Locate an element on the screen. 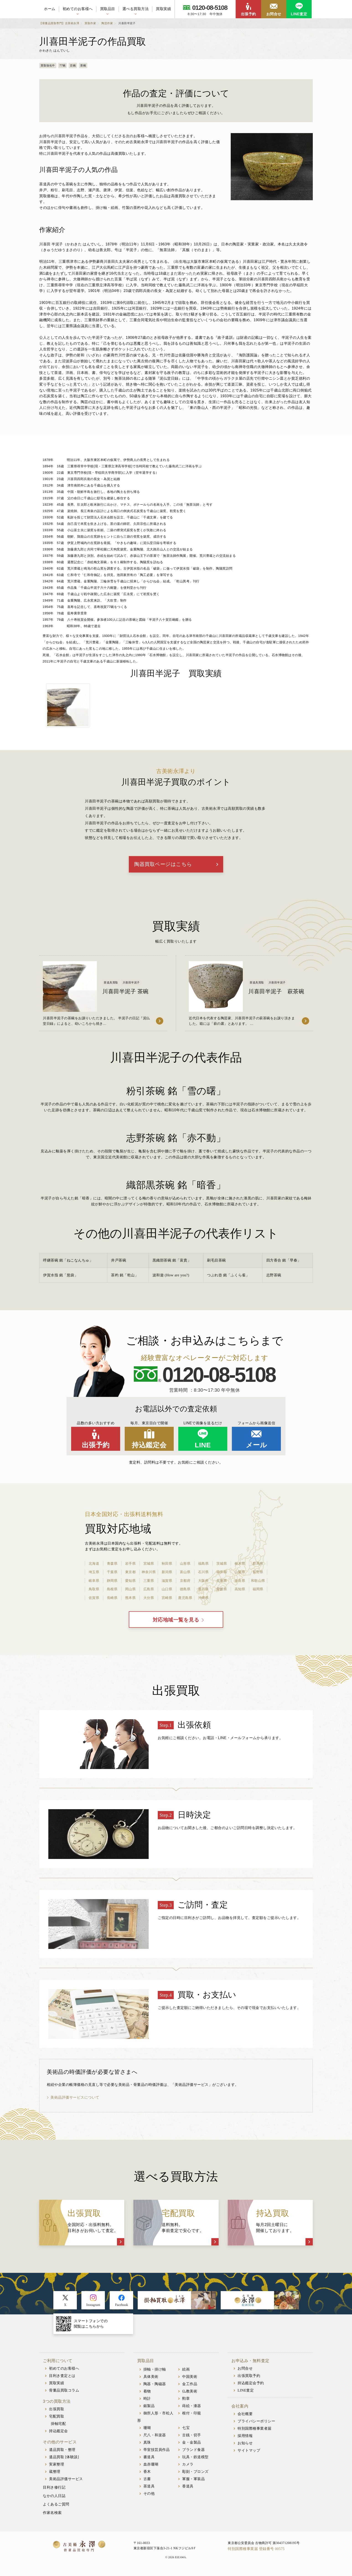 This screenshot has height=2576, width=352. 仏教美術 is located at coordinates (189, 2395).